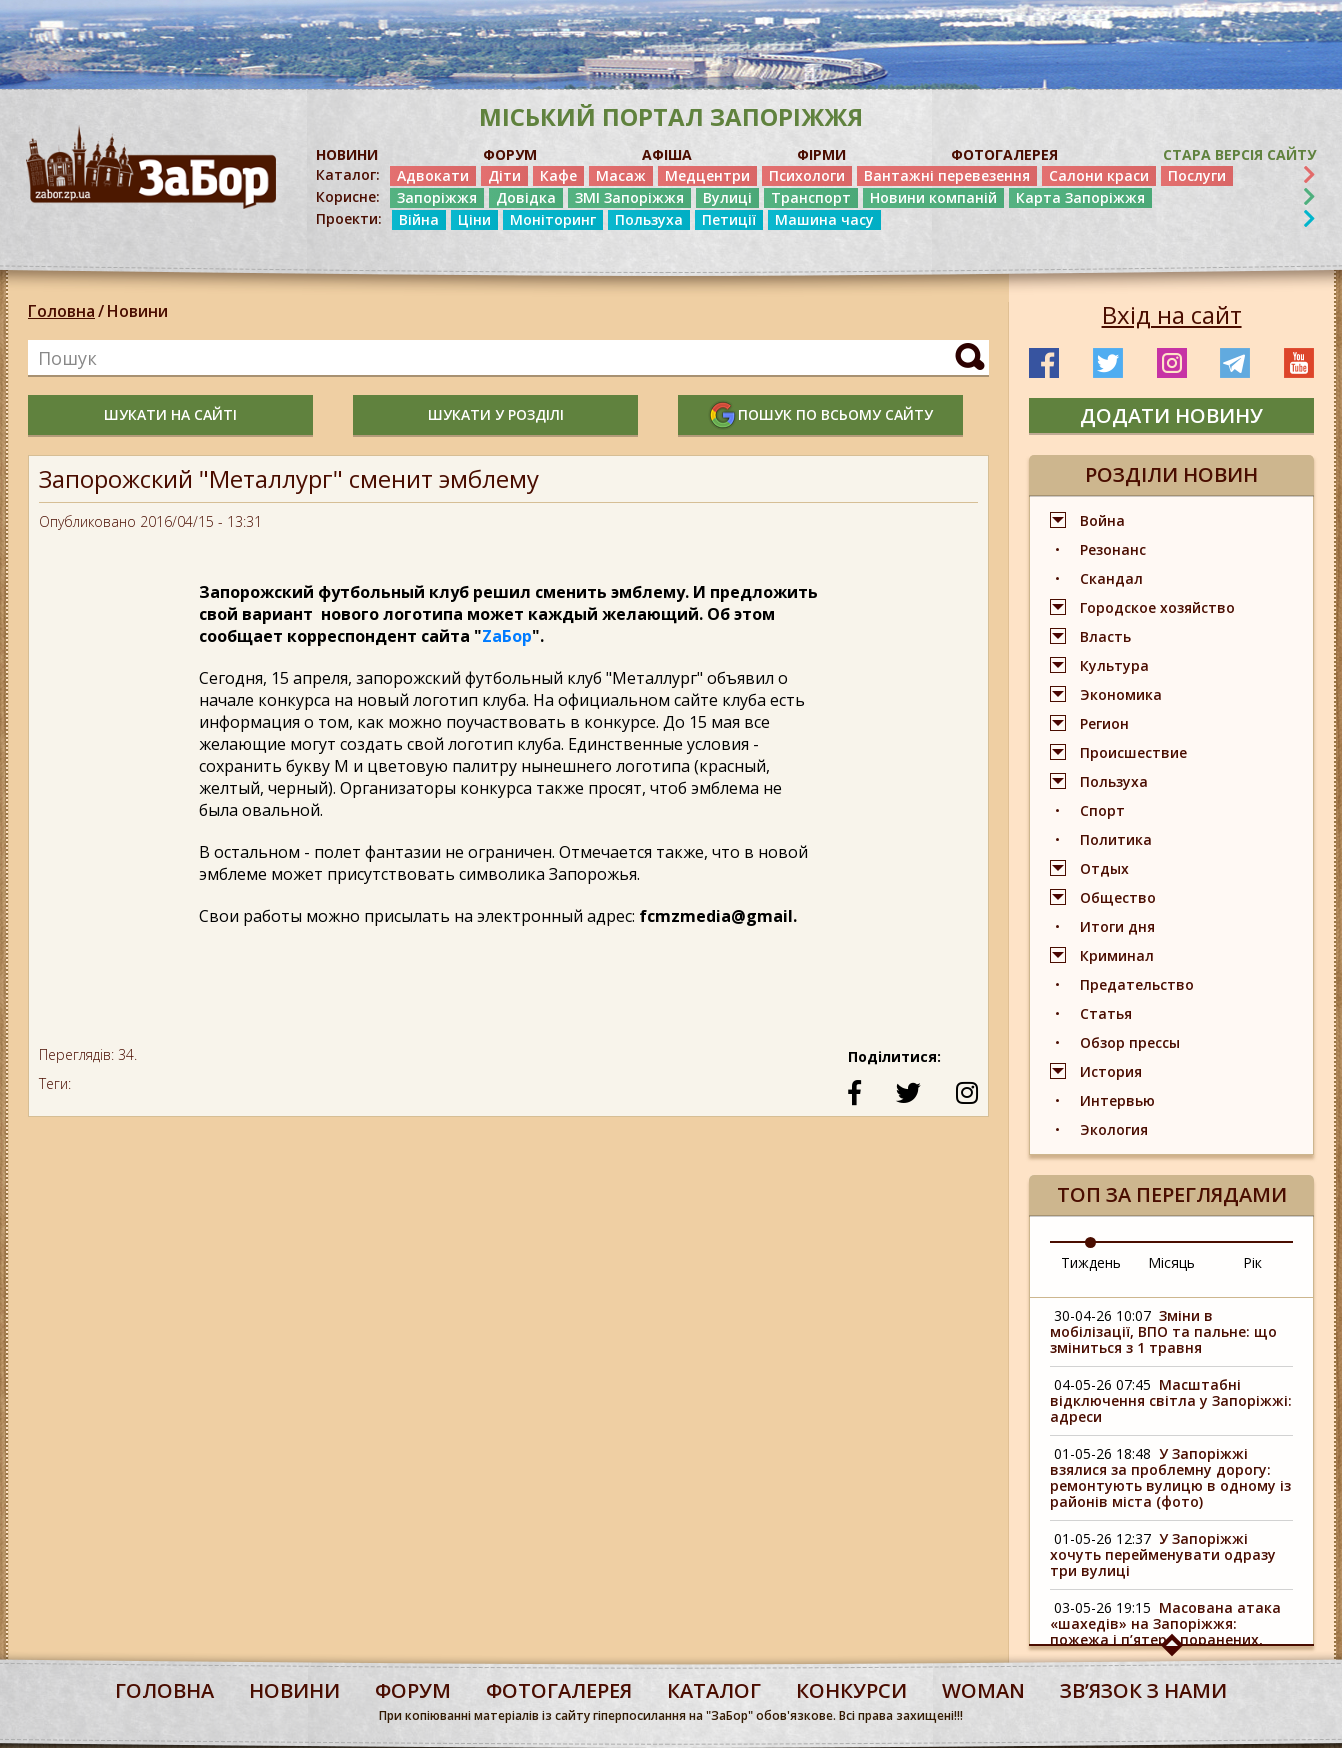 The image size is (1342, 1748). I want to click on Зміни в мобілізації, ВПО та пальне: що зміниться з 1 травня, so click(1163, 1331).